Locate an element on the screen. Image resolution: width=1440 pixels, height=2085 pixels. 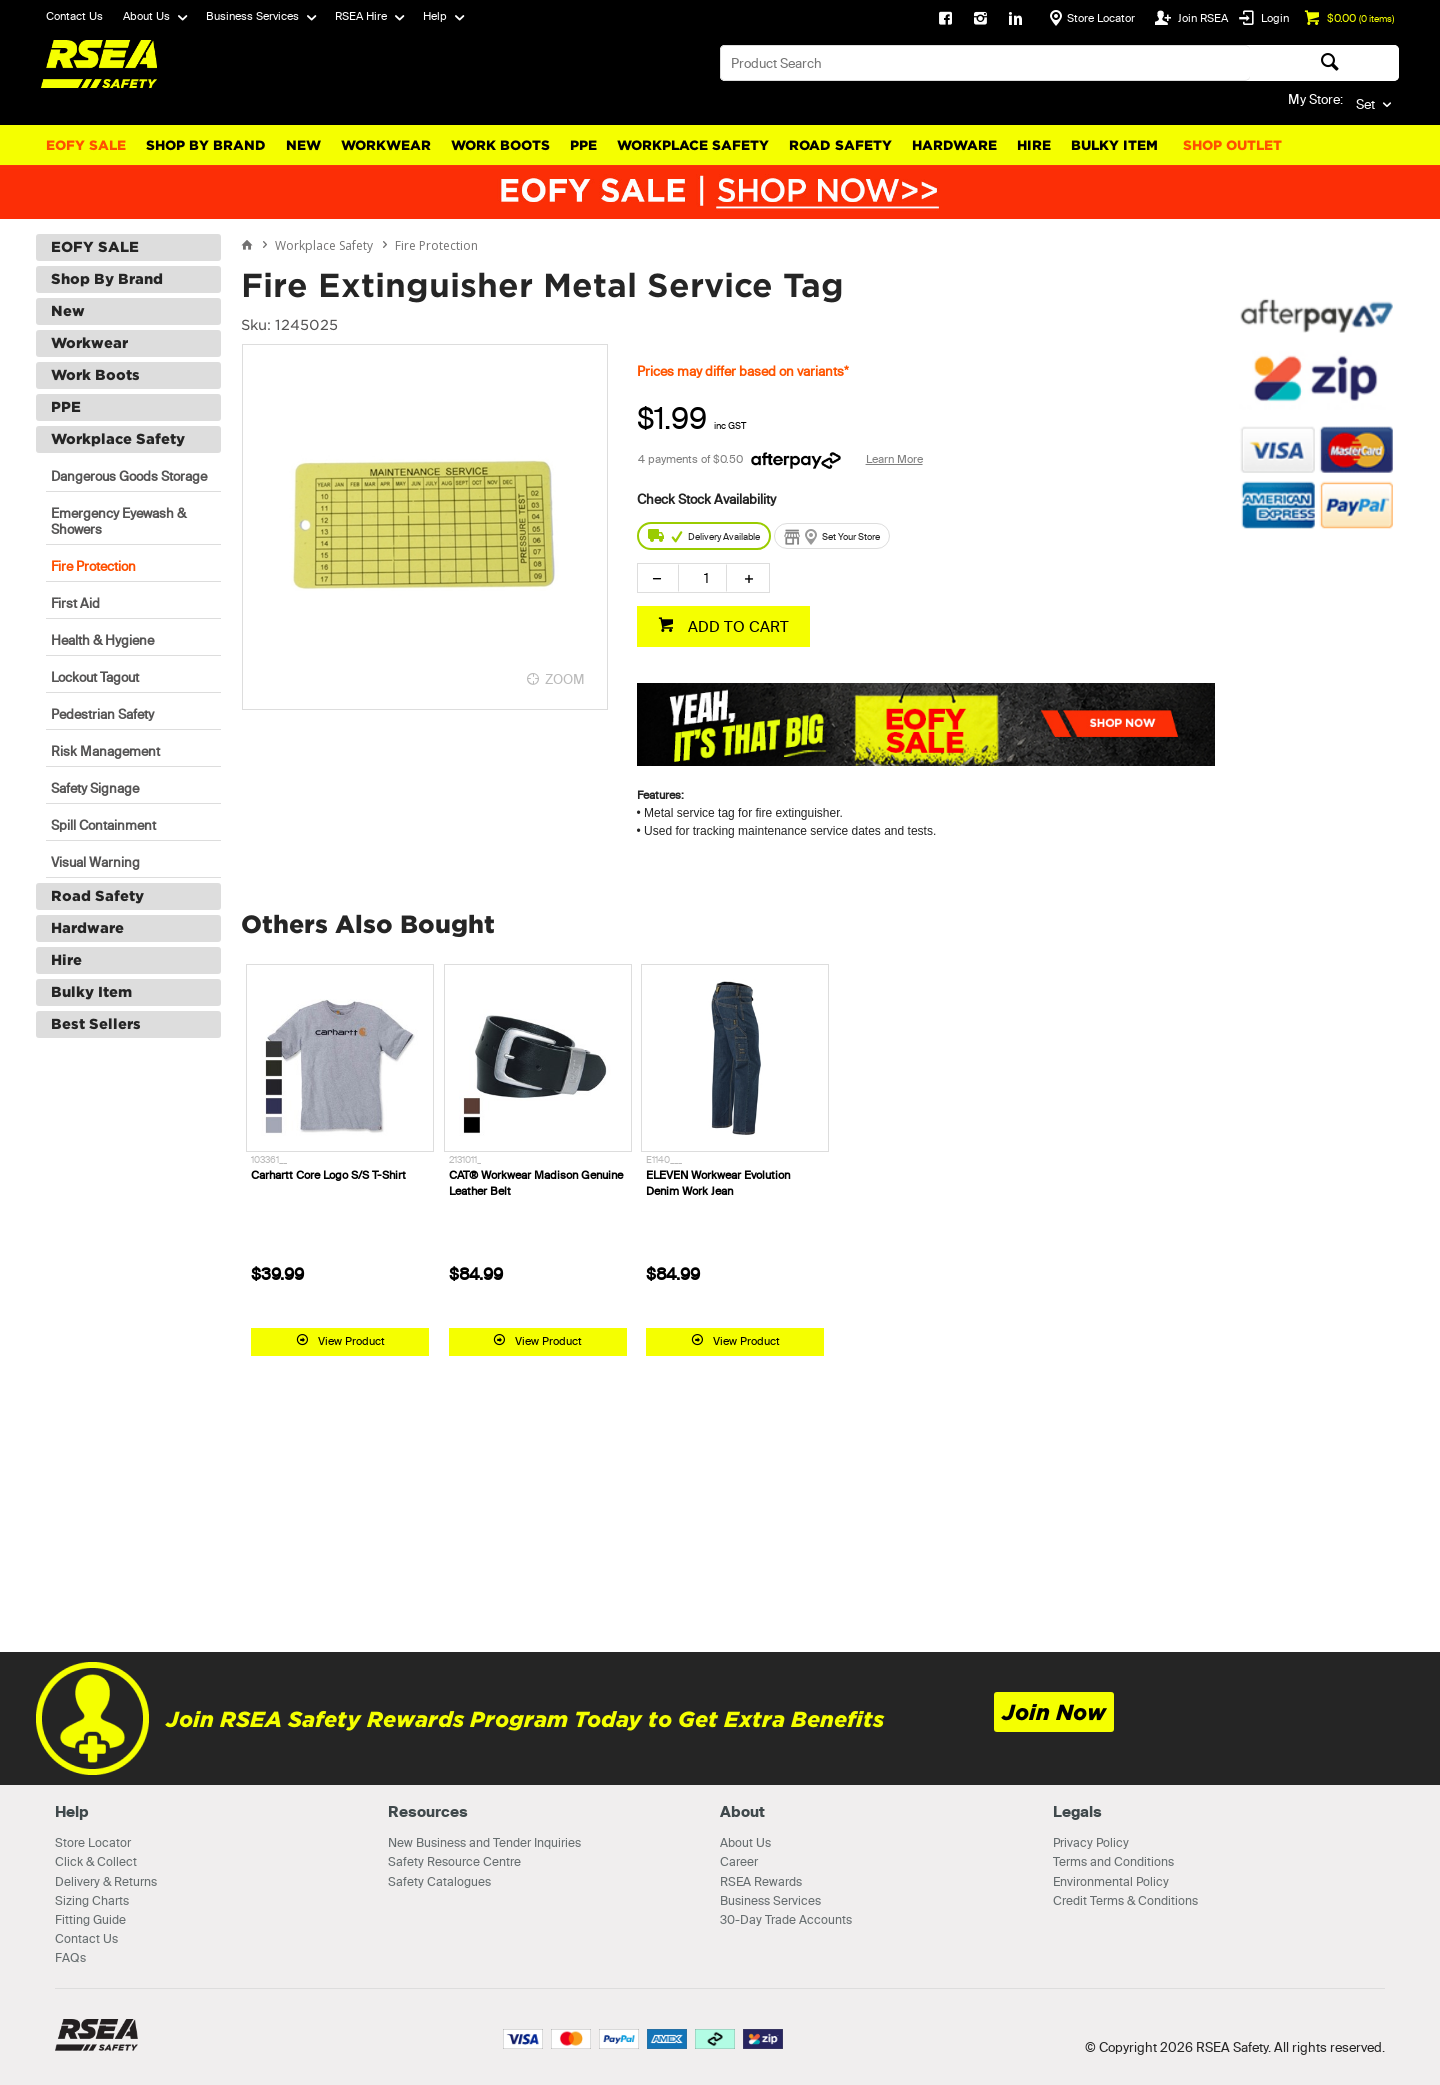
Learn More is located at coordinates (894, 459).